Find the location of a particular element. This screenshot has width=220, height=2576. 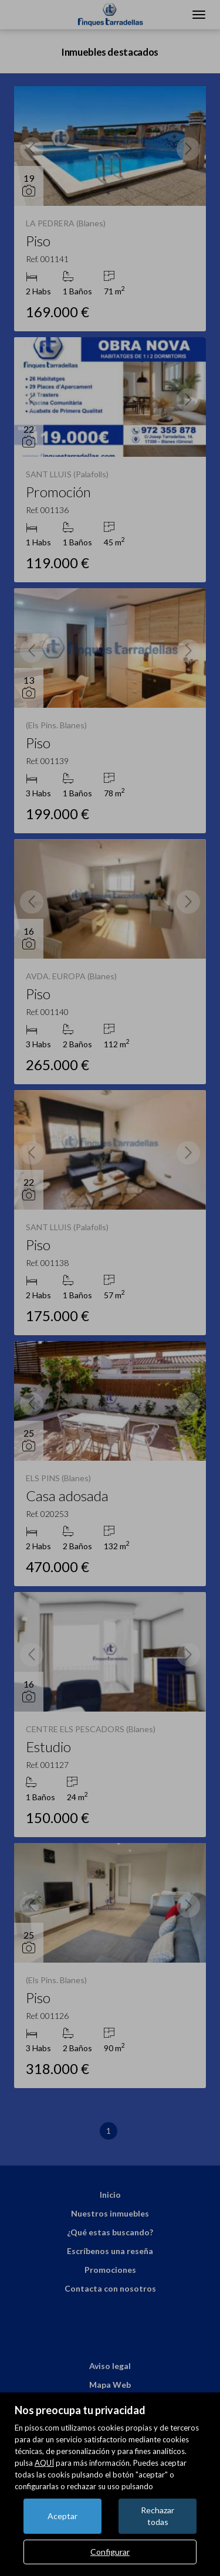

AQUÍ is located at coordinates (44, 2463).